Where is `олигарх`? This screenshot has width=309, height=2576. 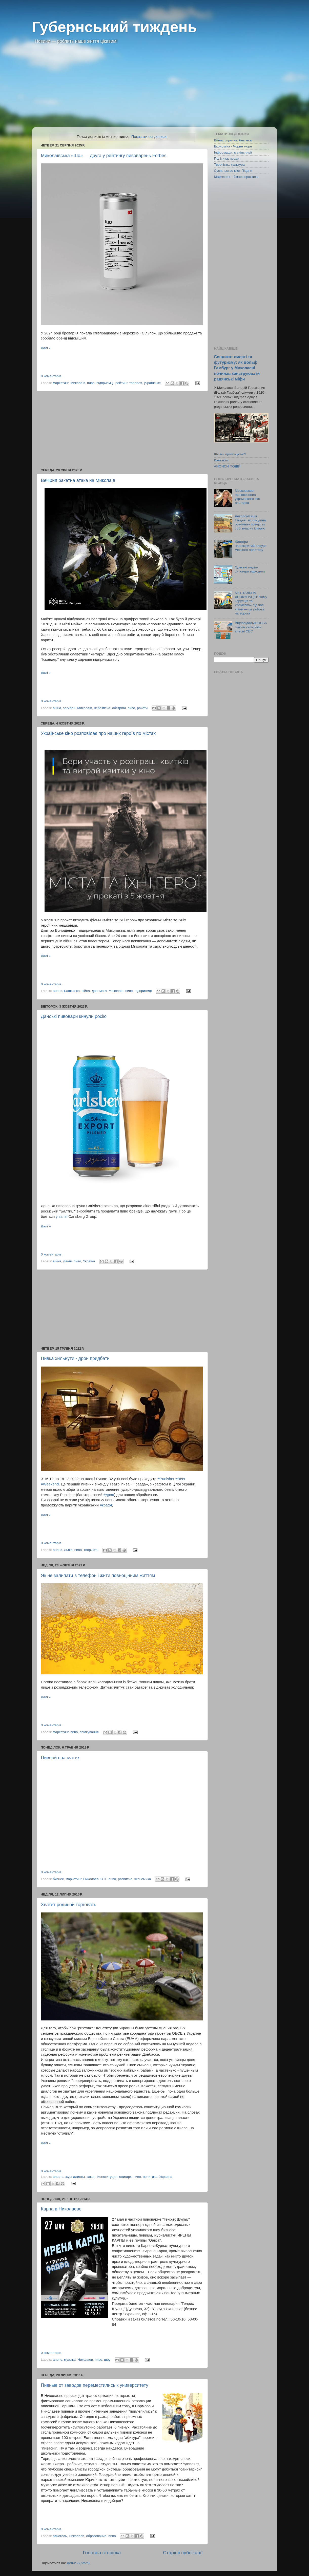
олигарх is located at coordinates (125, 2177).